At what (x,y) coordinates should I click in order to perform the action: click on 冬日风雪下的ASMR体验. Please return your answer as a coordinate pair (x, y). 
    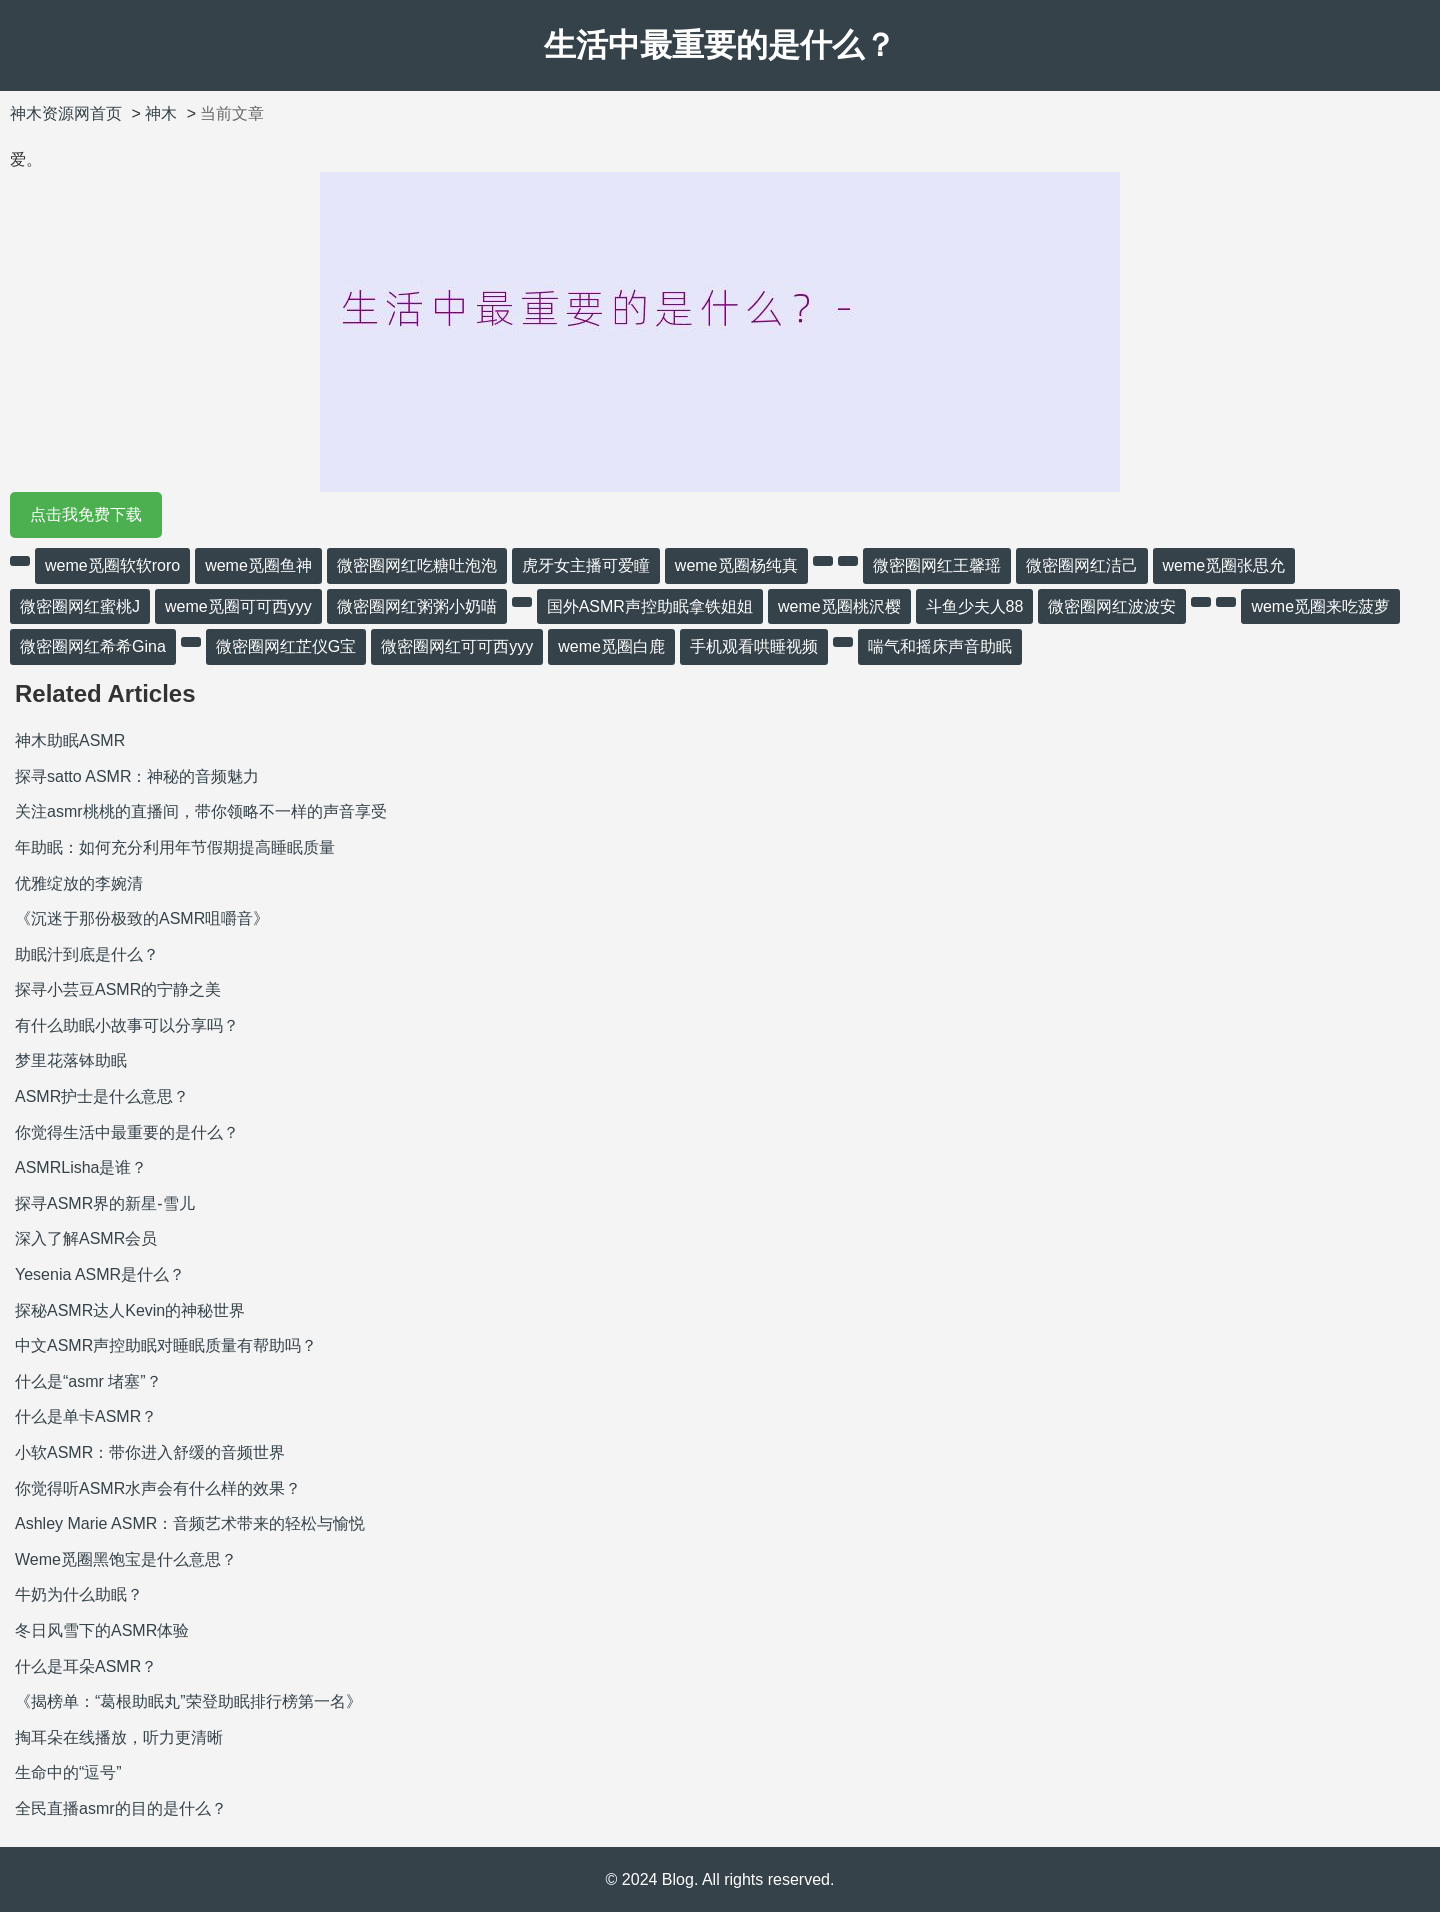
    Looking at the image, I should click on (102, 1630).